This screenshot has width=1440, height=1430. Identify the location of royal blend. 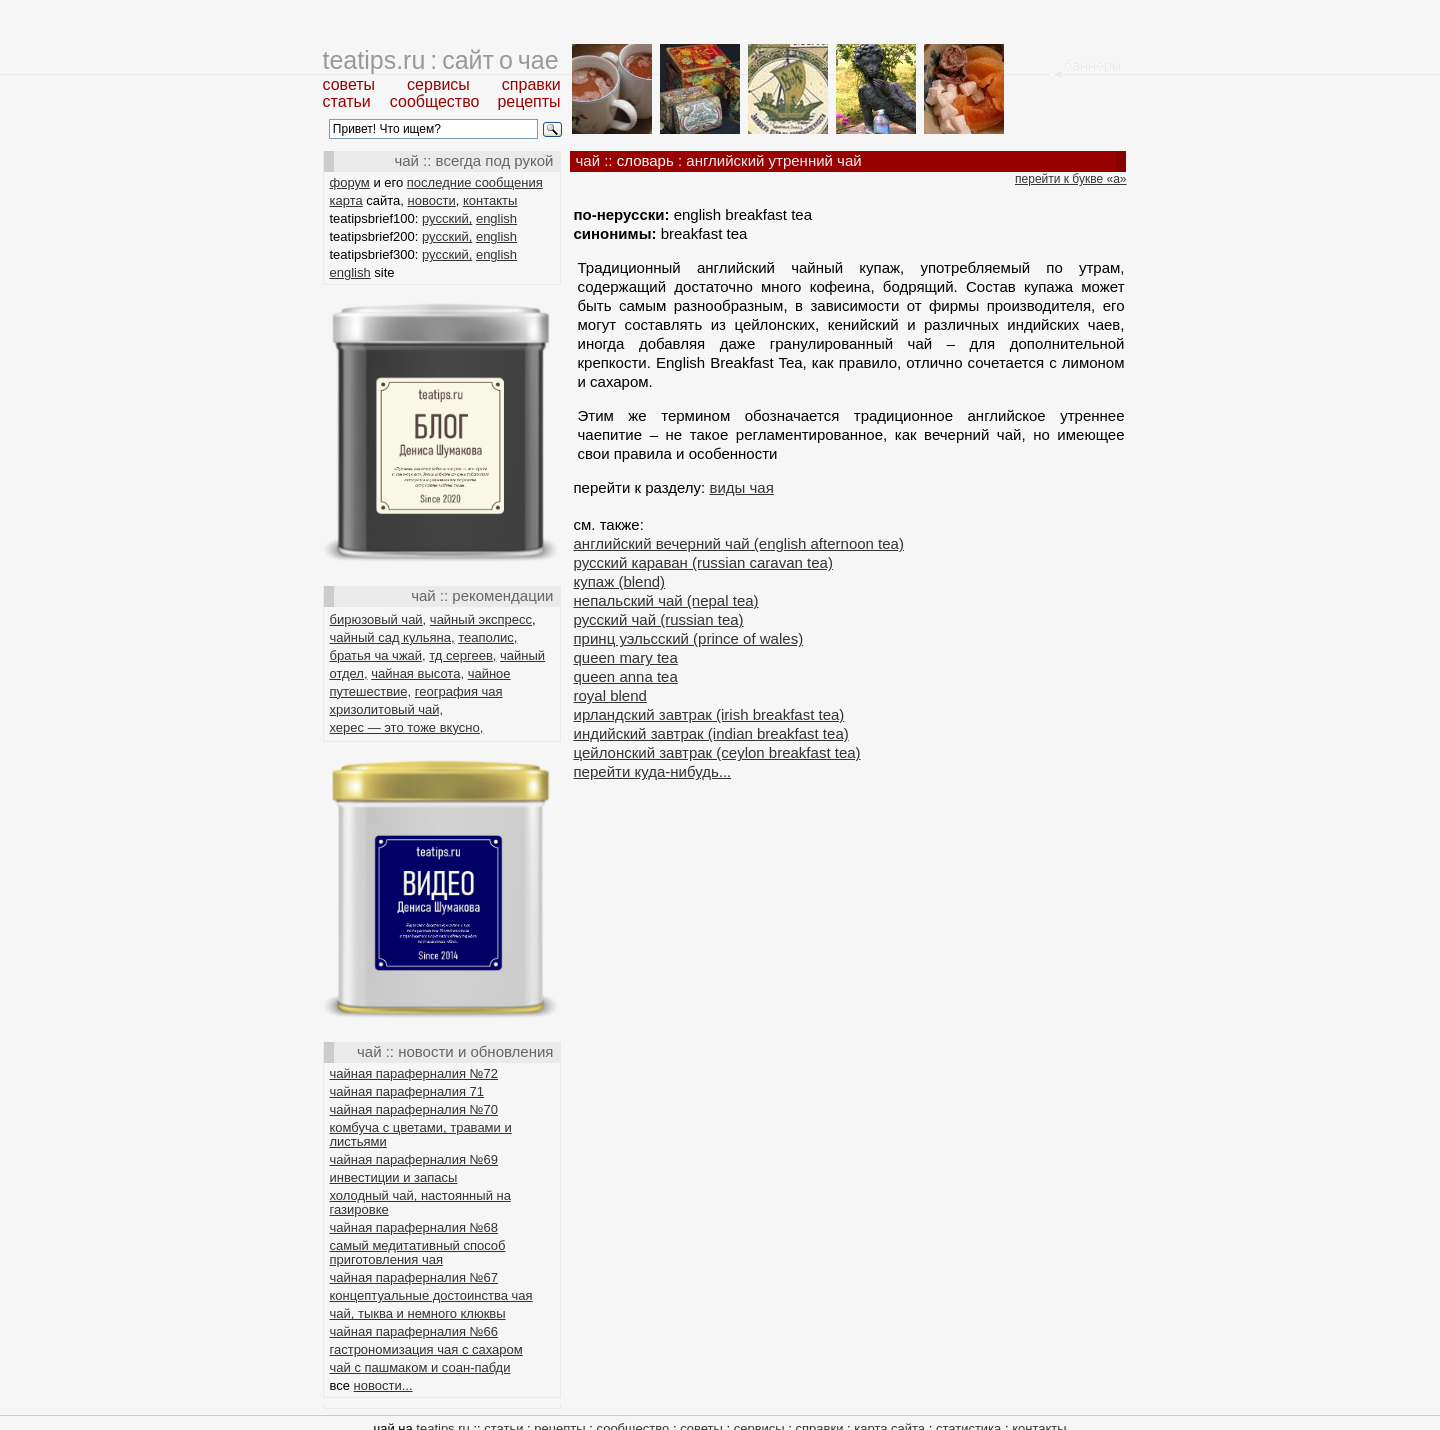
(610, 695).